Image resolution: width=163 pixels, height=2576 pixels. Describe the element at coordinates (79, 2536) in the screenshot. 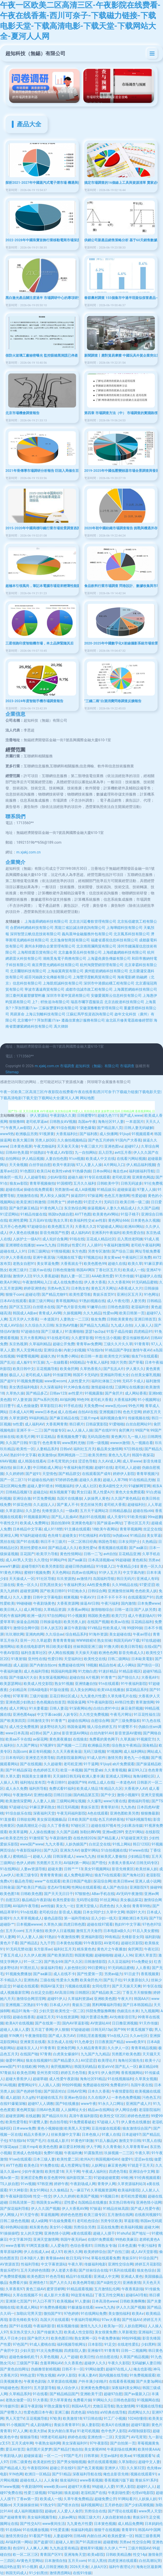

I see `日韩AB` at that location.